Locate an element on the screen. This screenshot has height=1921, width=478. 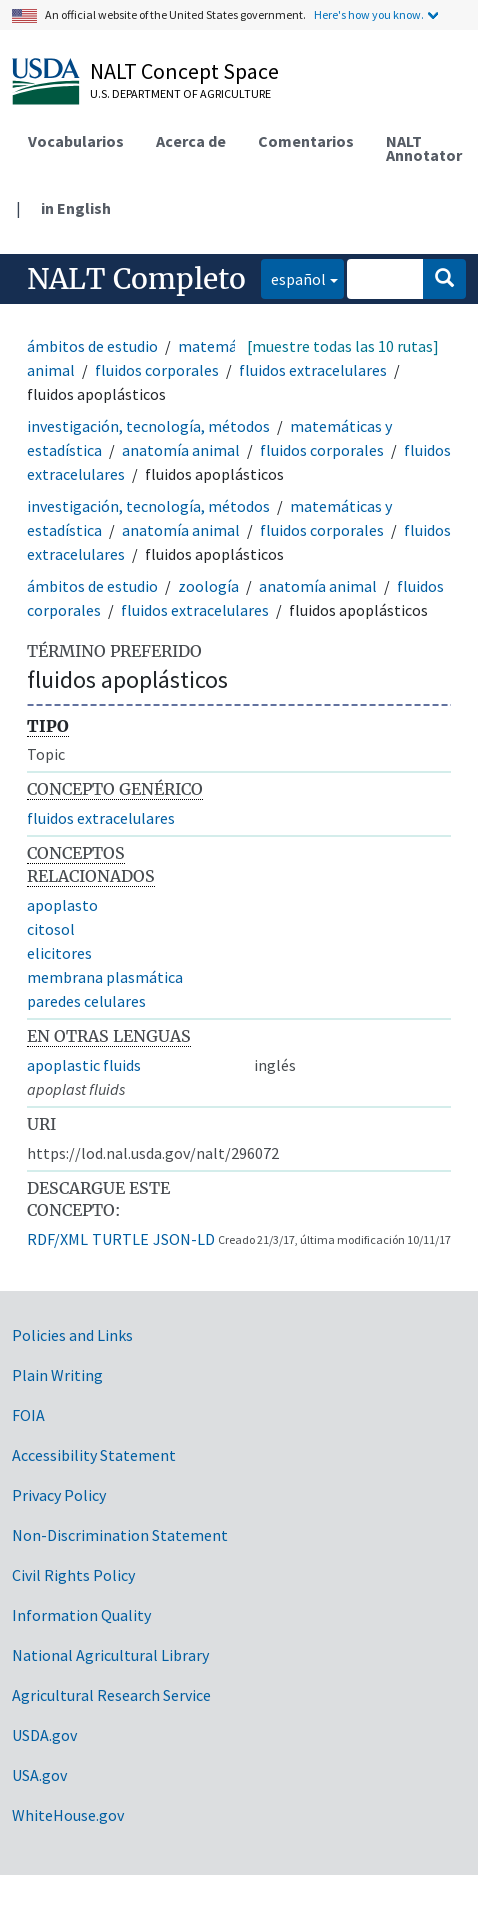
citosol is located at coordinates (51, 929).